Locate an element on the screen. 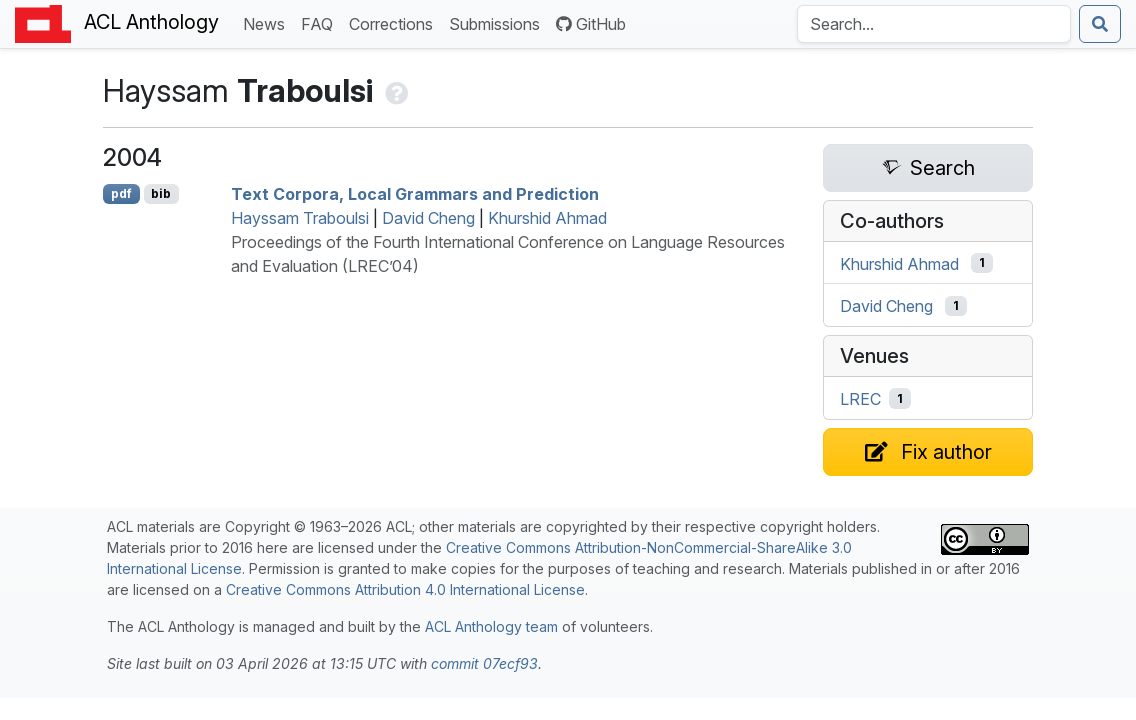 The image size is (1136, 720). bib [Export to BibTeX] is located at coordinates (161, 193).